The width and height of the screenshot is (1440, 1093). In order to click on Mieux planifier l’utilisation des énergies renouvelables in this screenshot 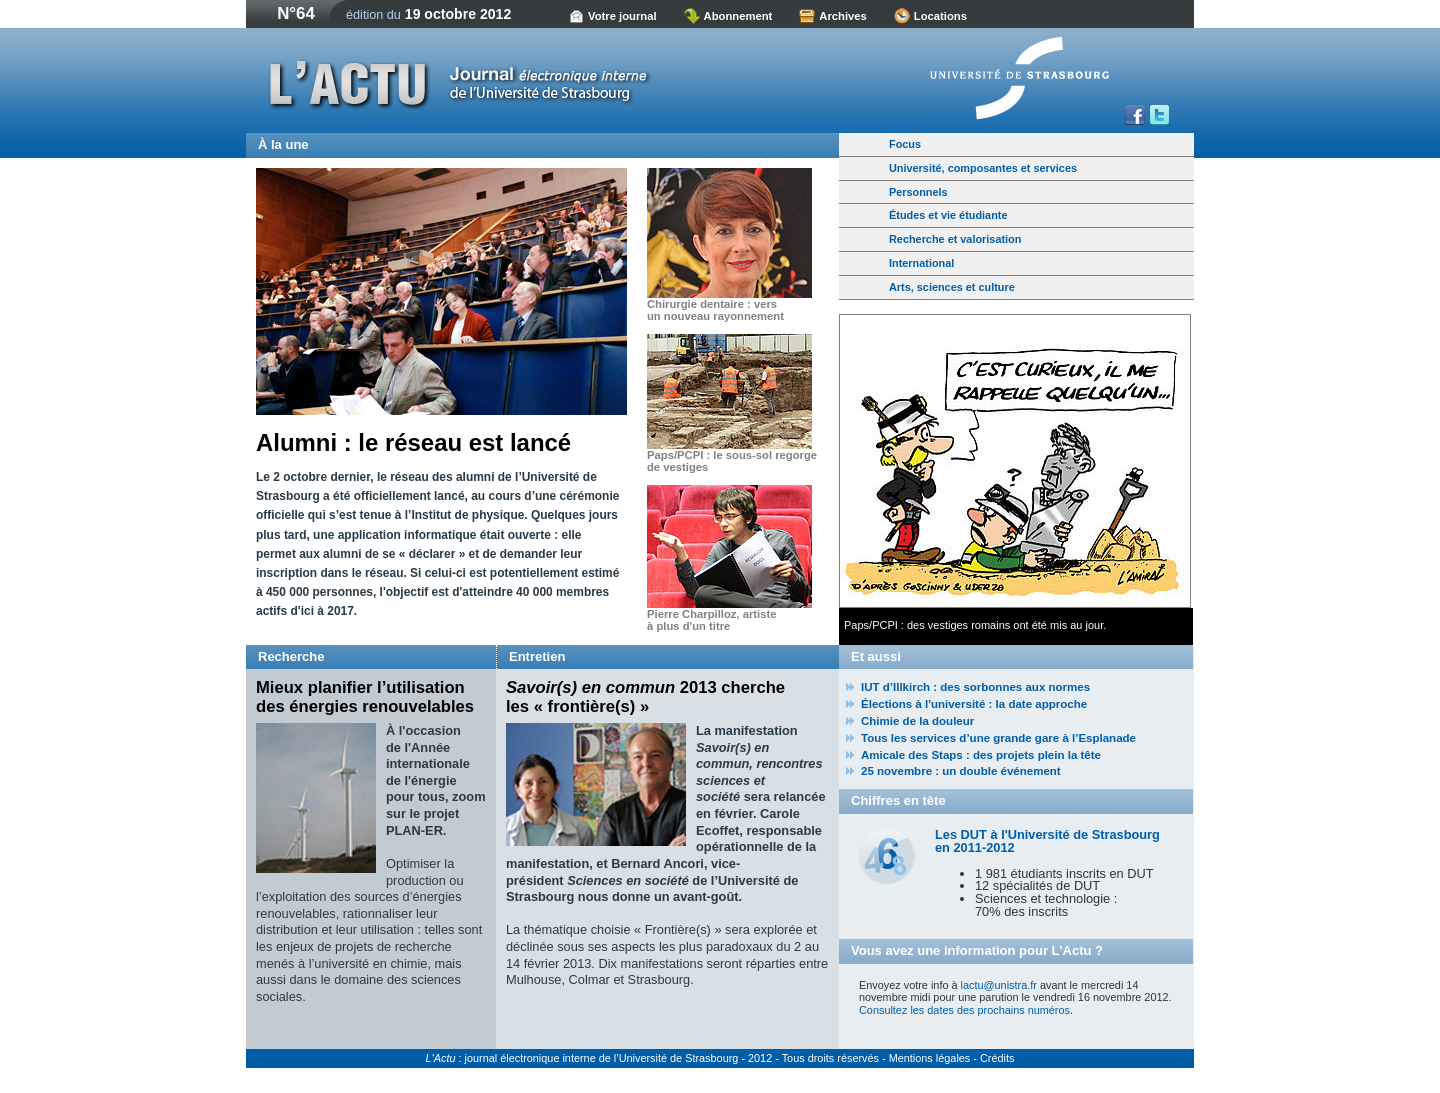, I will do `click(365, 696)`.